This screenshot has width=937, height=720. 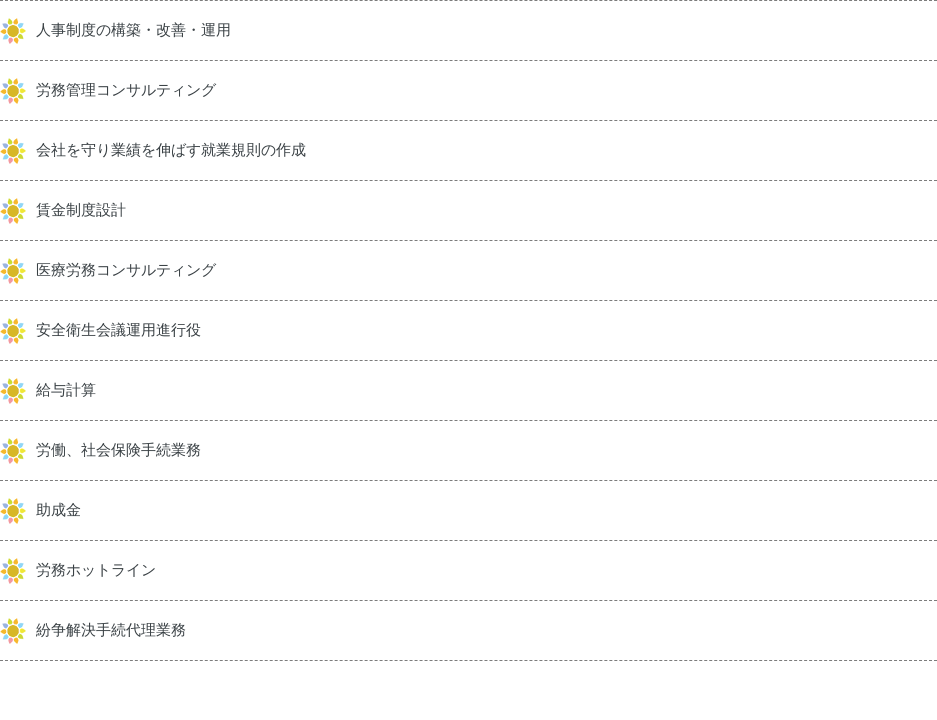 What do you see at coordinates (118, 450) in the screenshot?
I see `労働、社会保険手続業務` at bounding box center [118, 450].